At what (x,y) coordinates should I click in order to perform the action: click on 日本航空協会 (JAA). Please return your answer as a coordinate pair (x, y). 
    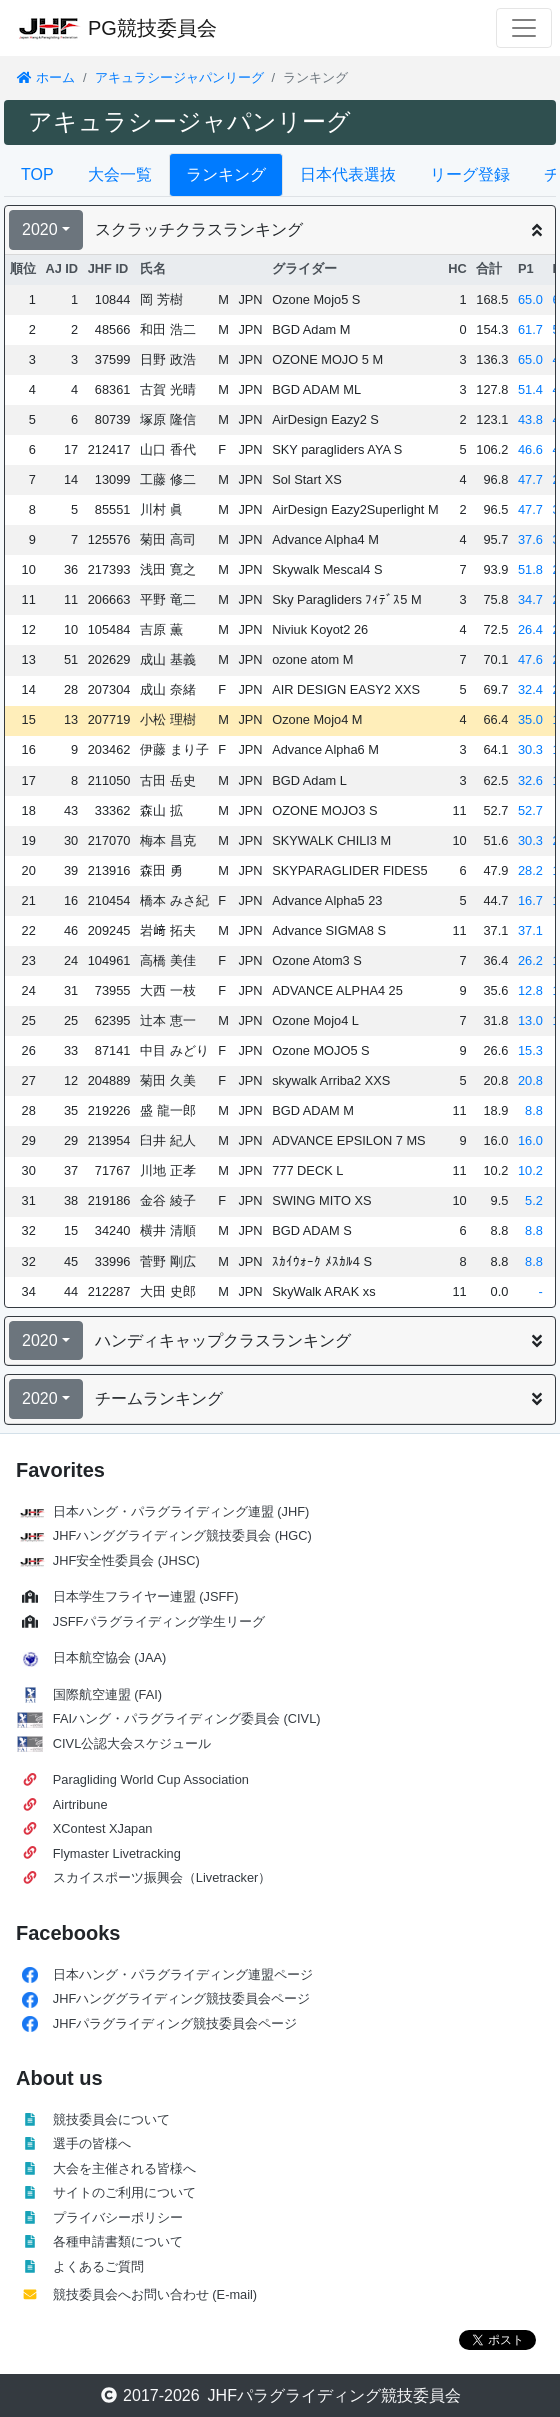
    Looking at the image, I should click on (110, 1657).